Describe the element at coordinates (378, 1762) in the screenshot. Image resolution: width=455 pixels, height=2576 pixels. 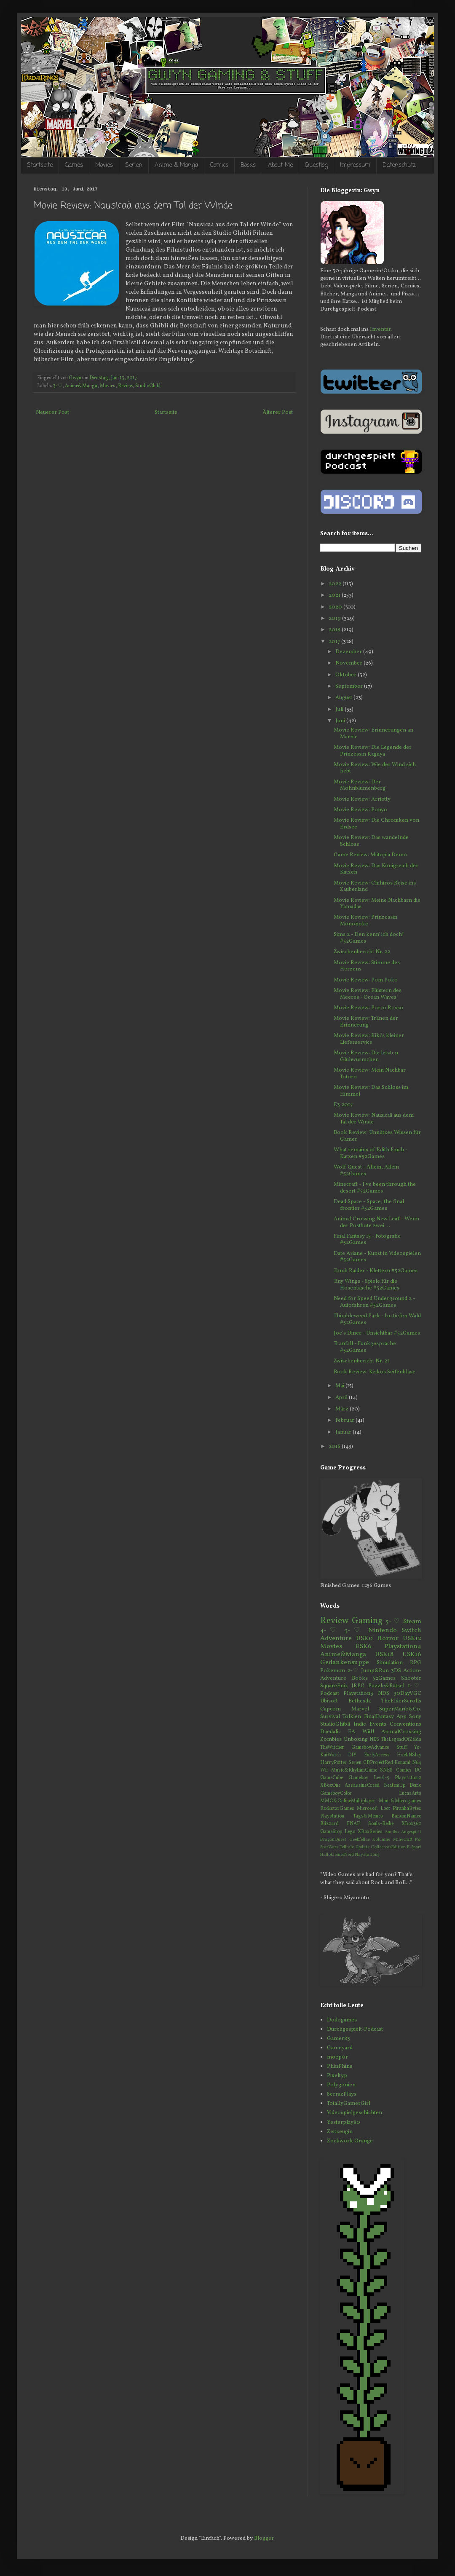
I see `CDProjectRed` at that location.